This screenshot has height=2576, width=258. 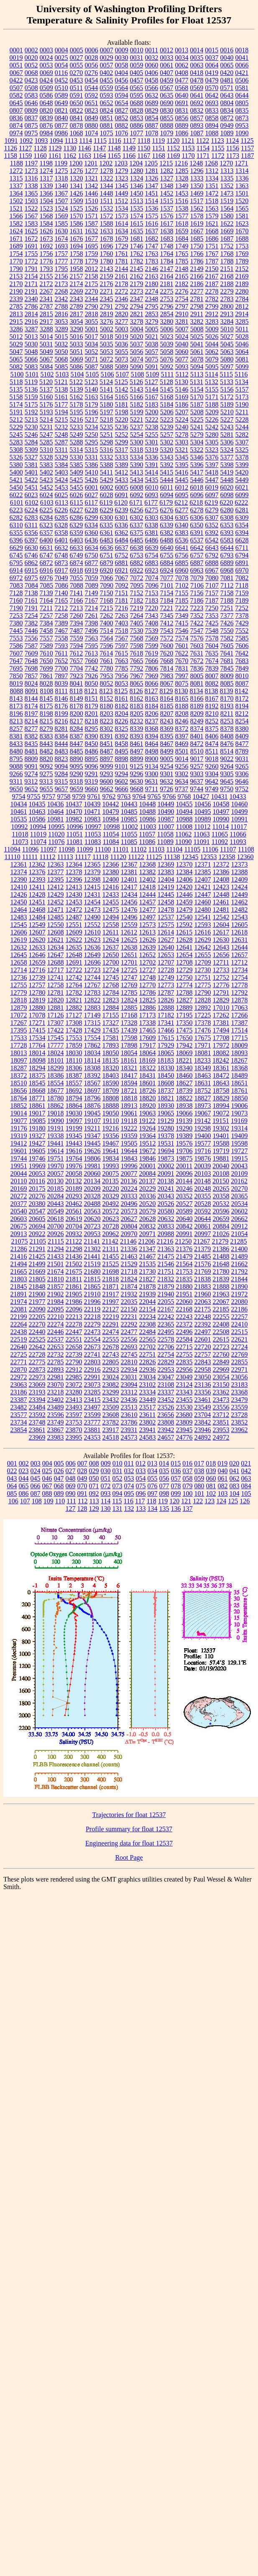 I want to click on 7086, so click(x=61, y=585).